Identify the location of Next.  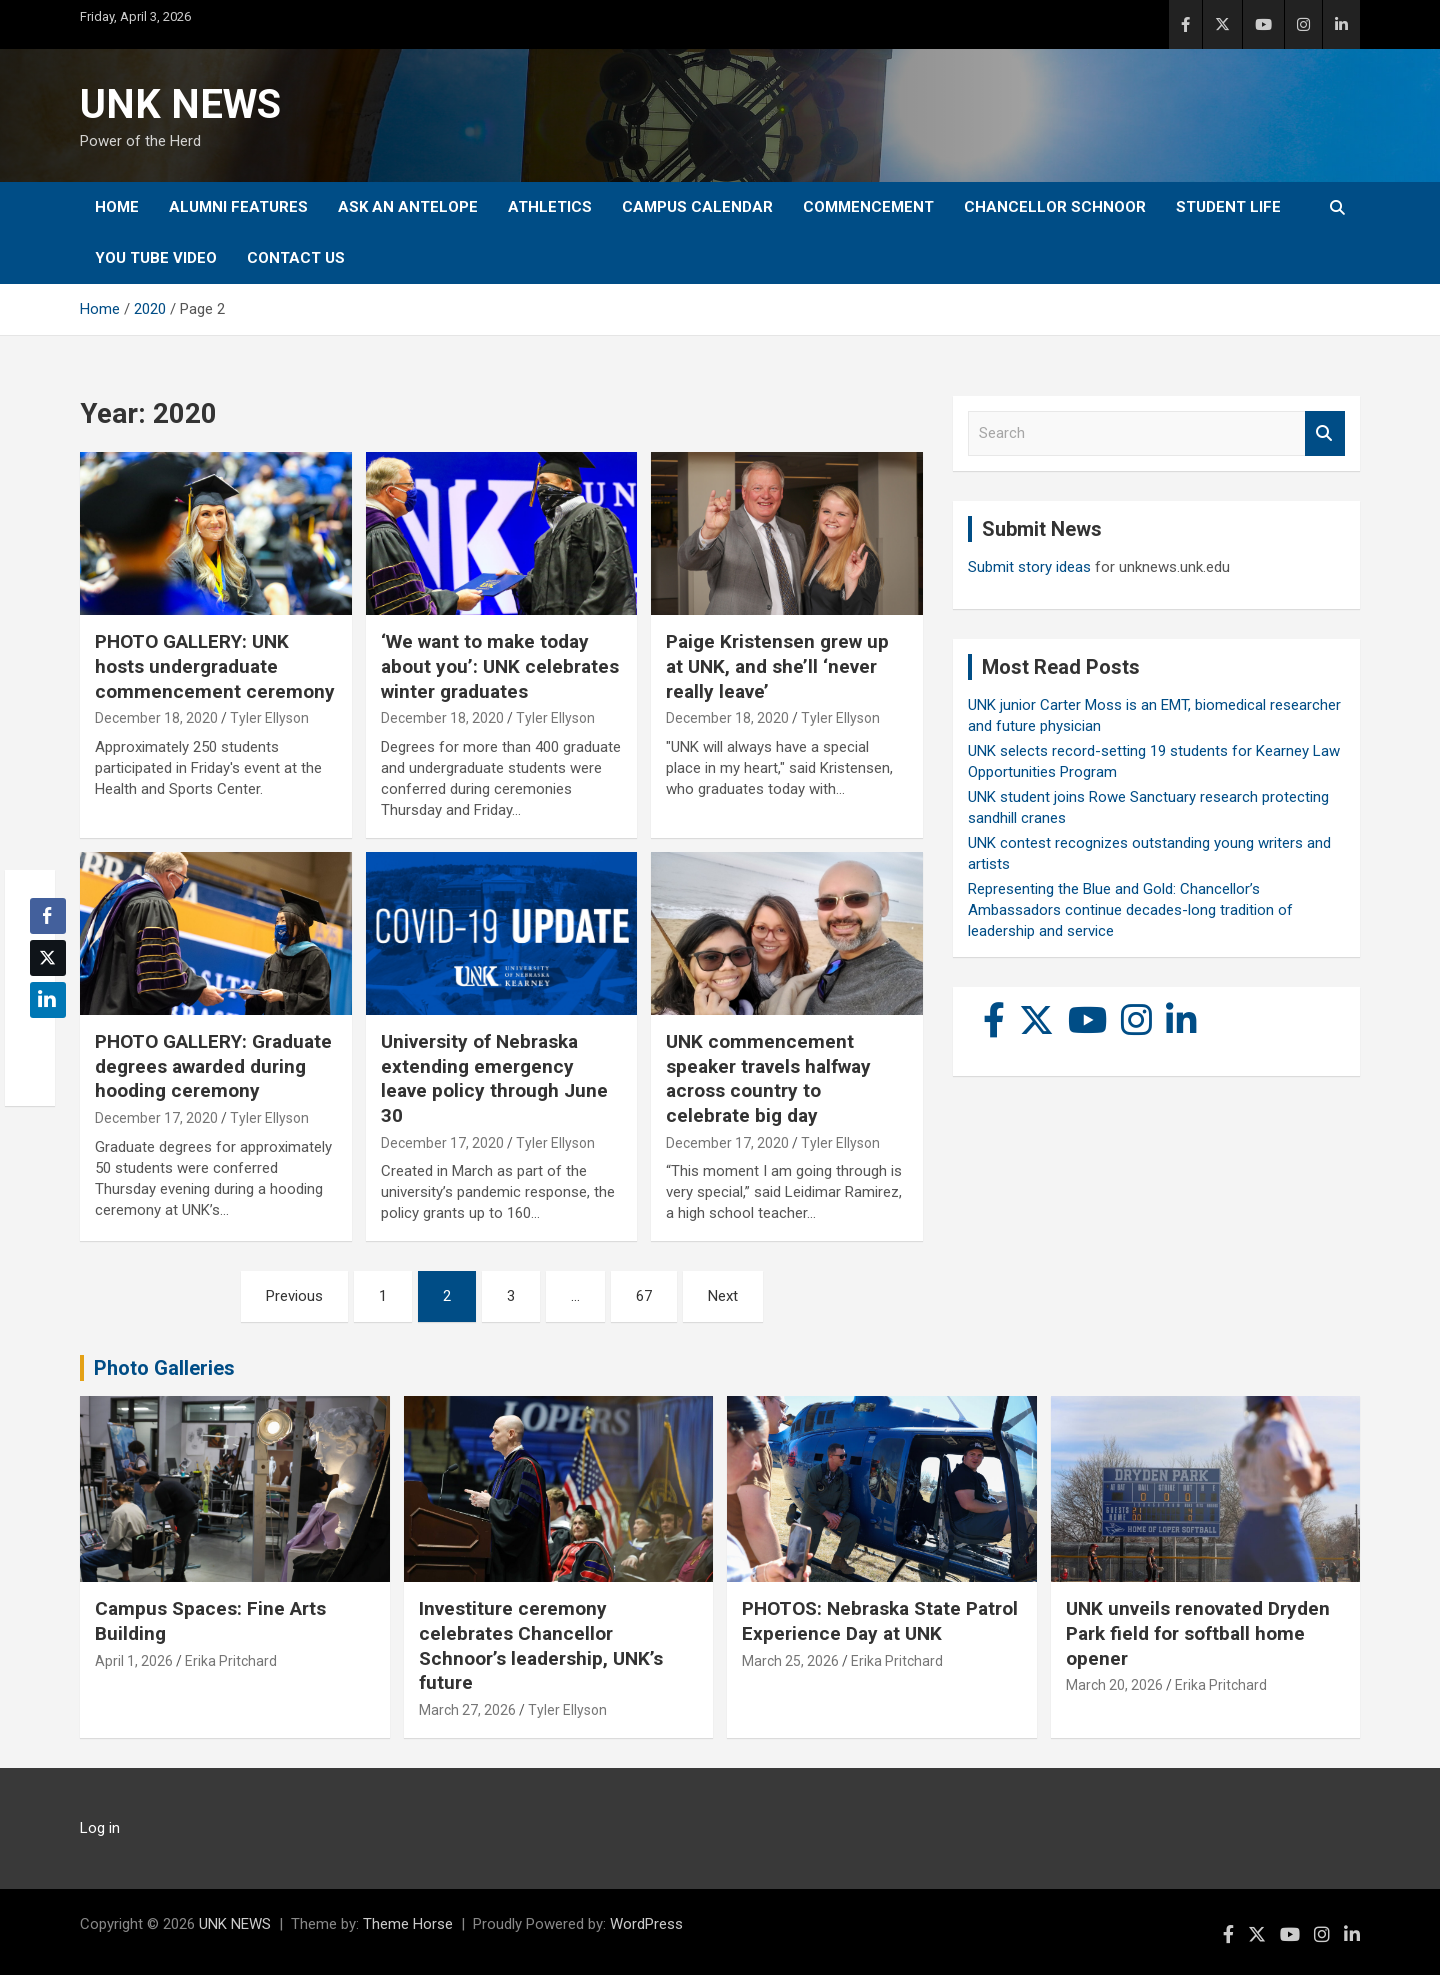
(723, 1296).